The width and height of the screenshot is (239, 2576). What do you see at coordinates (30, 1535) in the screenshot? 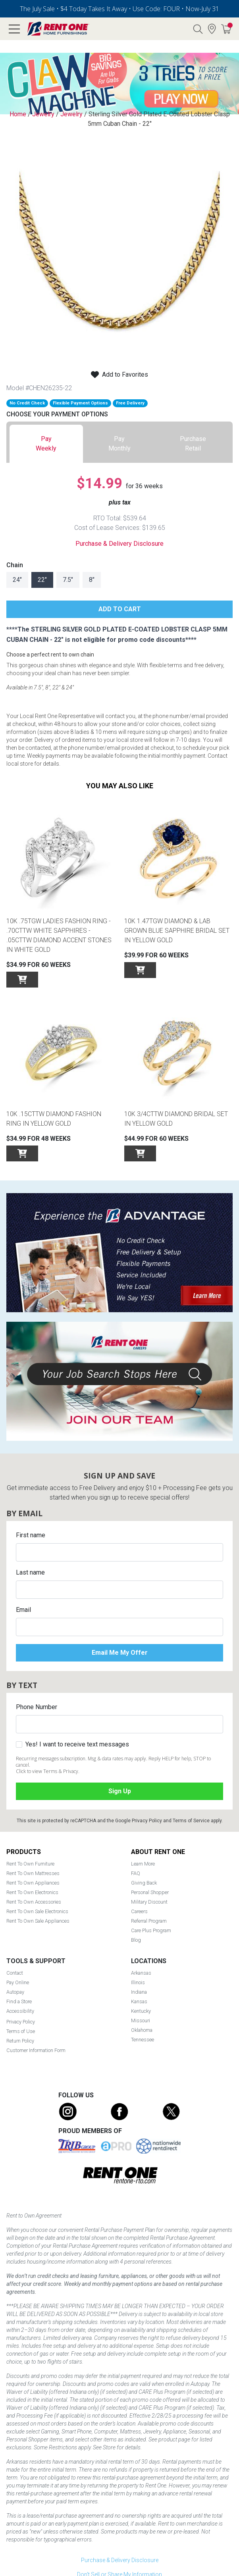
I see `First name` at bounding box center [30, 1535].